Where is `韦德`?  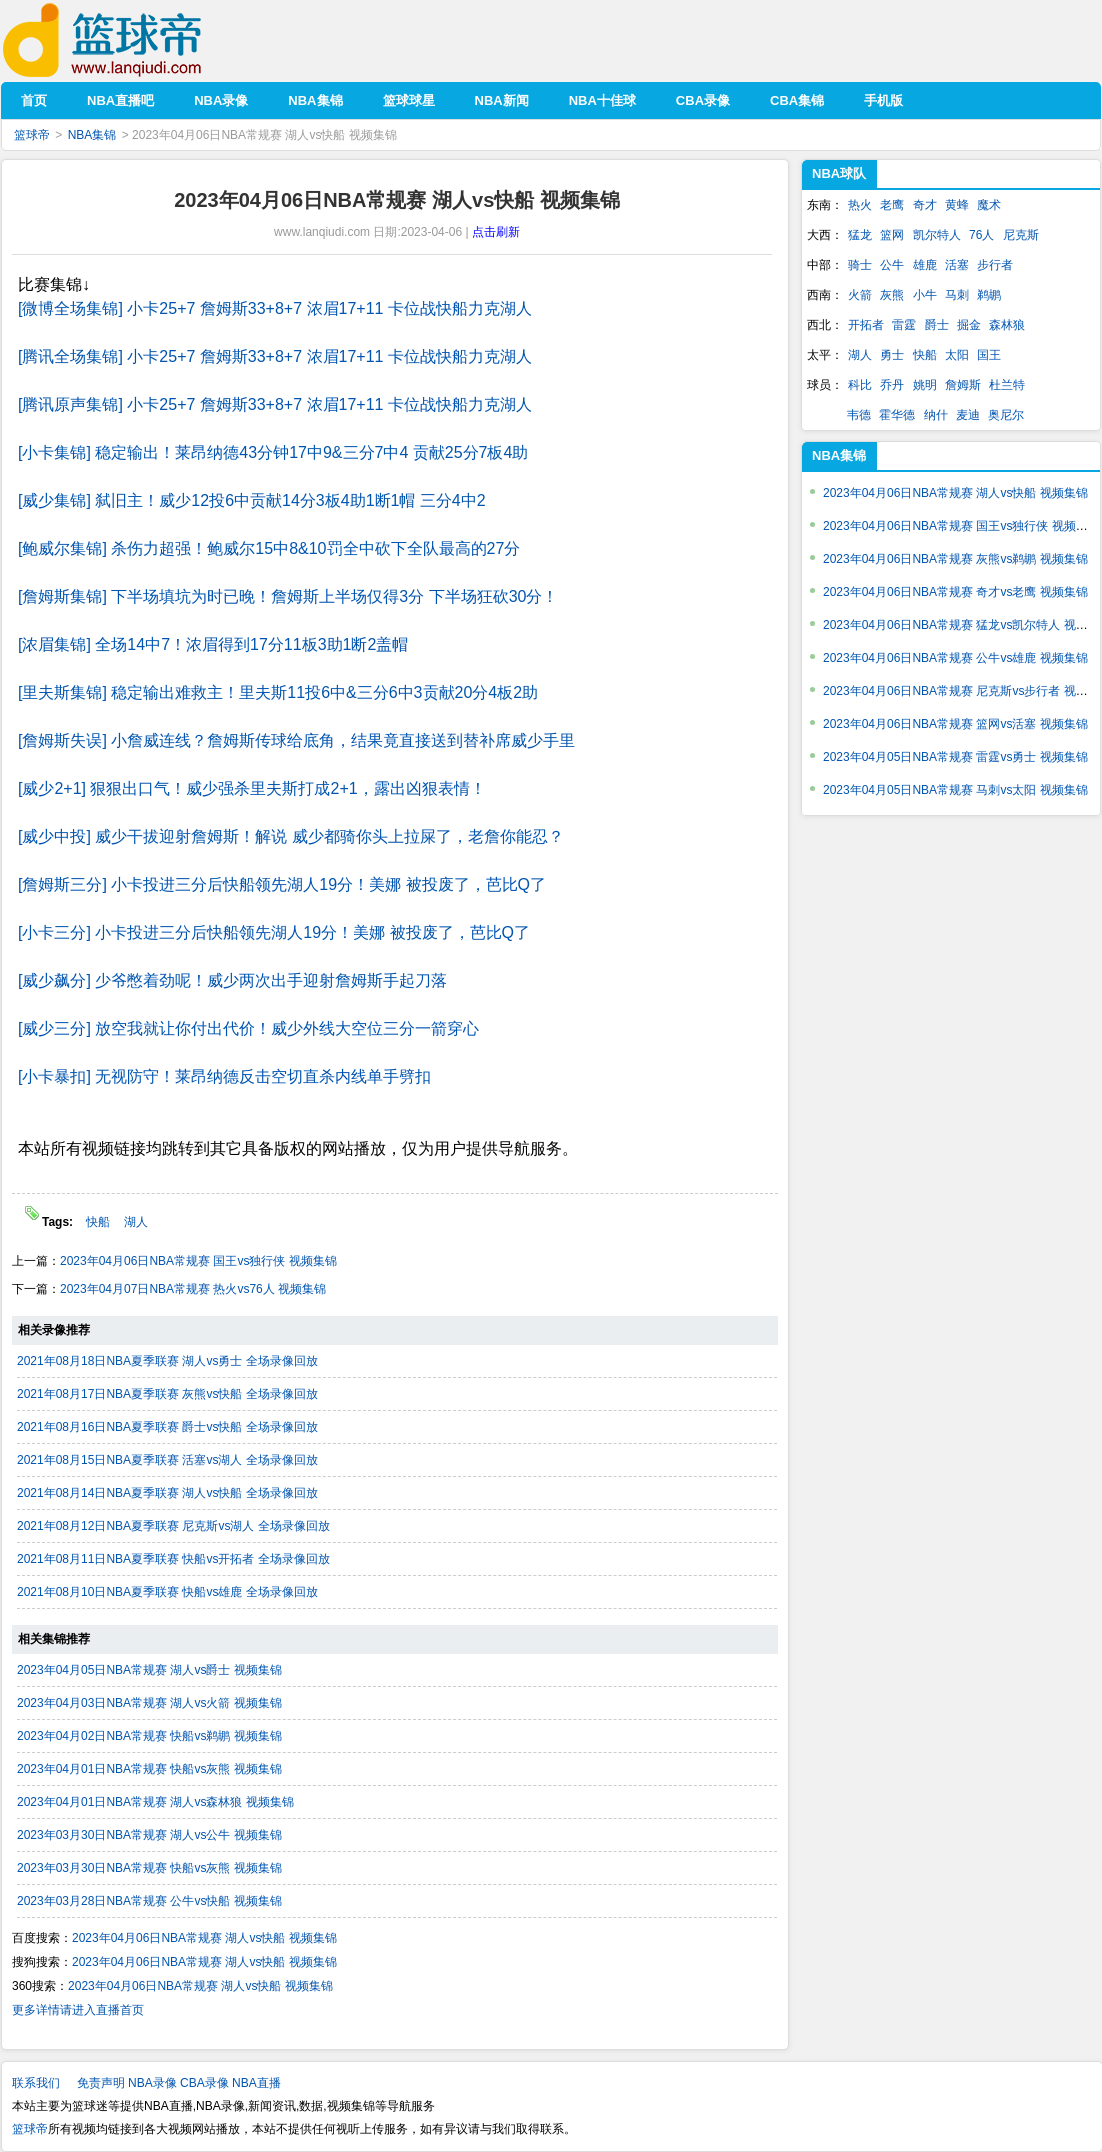
韦德 is located at coordinates (859, 415).